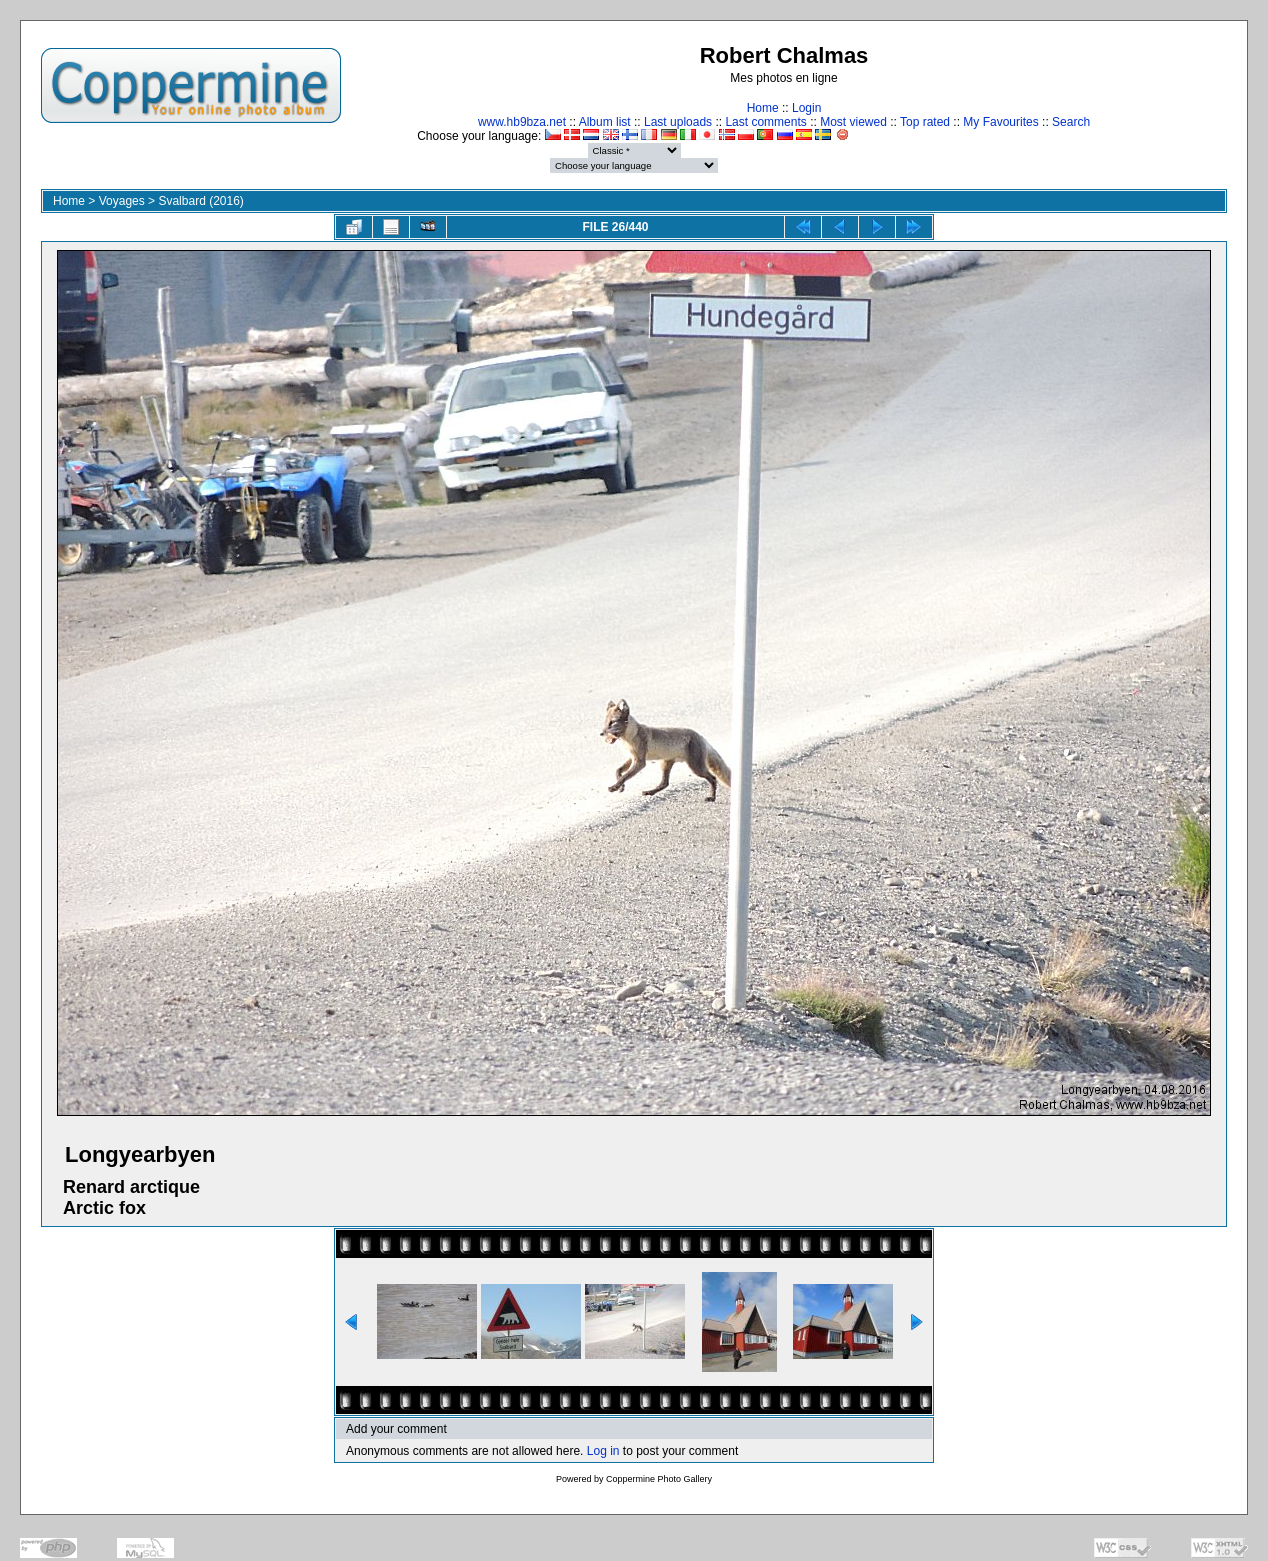  Describe the element at coordinates (659, 1479) in the screenshot. I see `Coppermine Photo Gallery` at that location.